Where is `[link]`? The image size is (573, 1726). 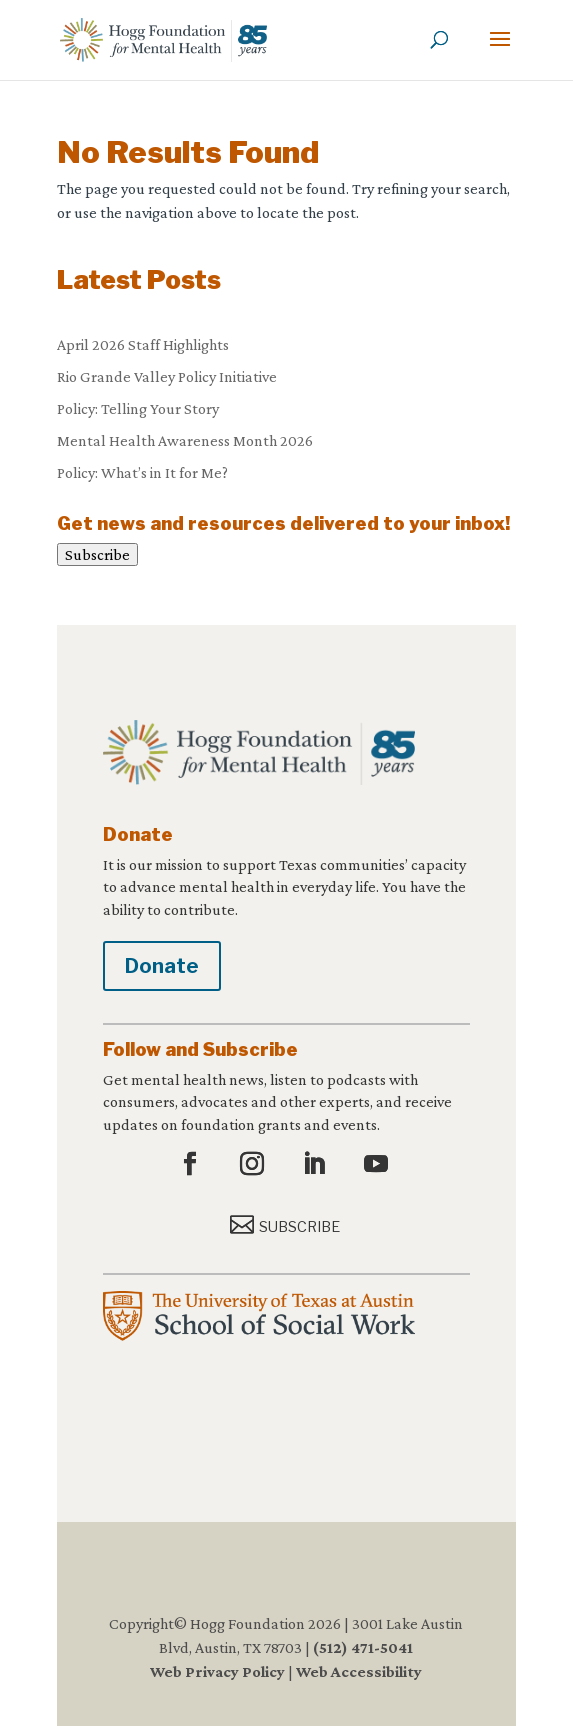
[link] is located at coordinates (163, 38).